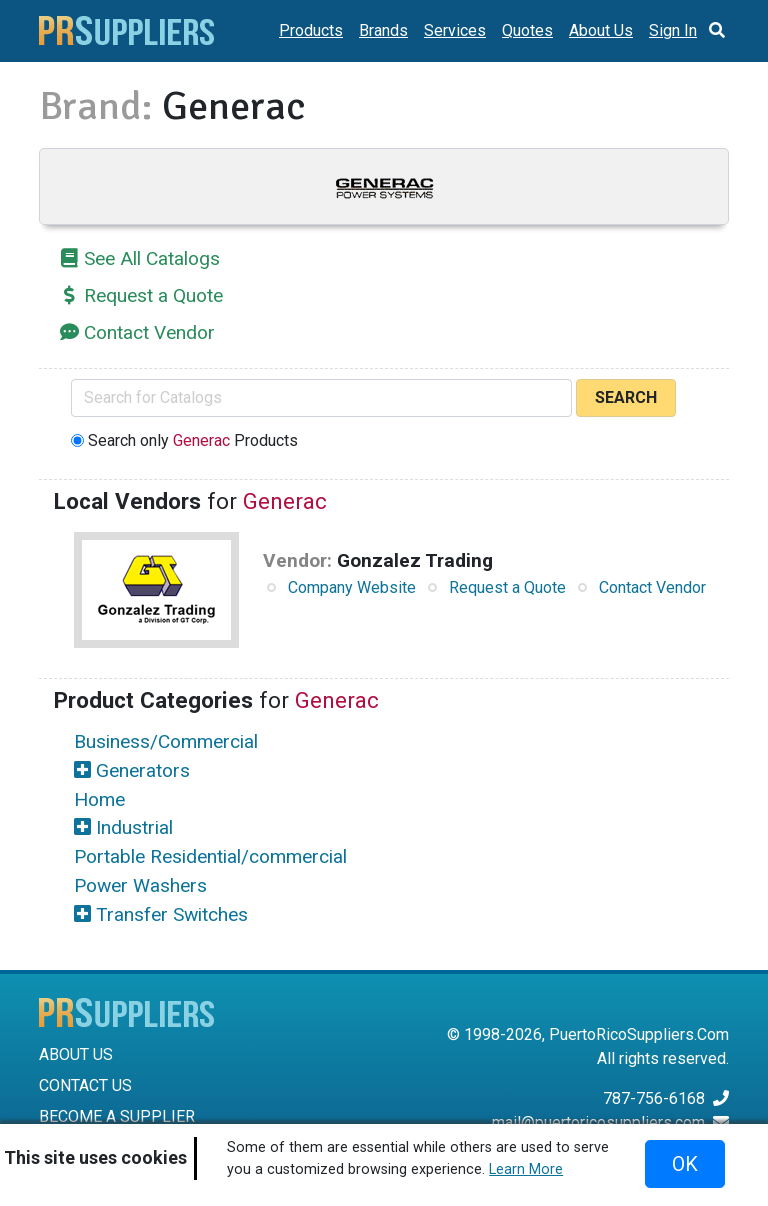  I want to click on Brands, so click(383, 30).